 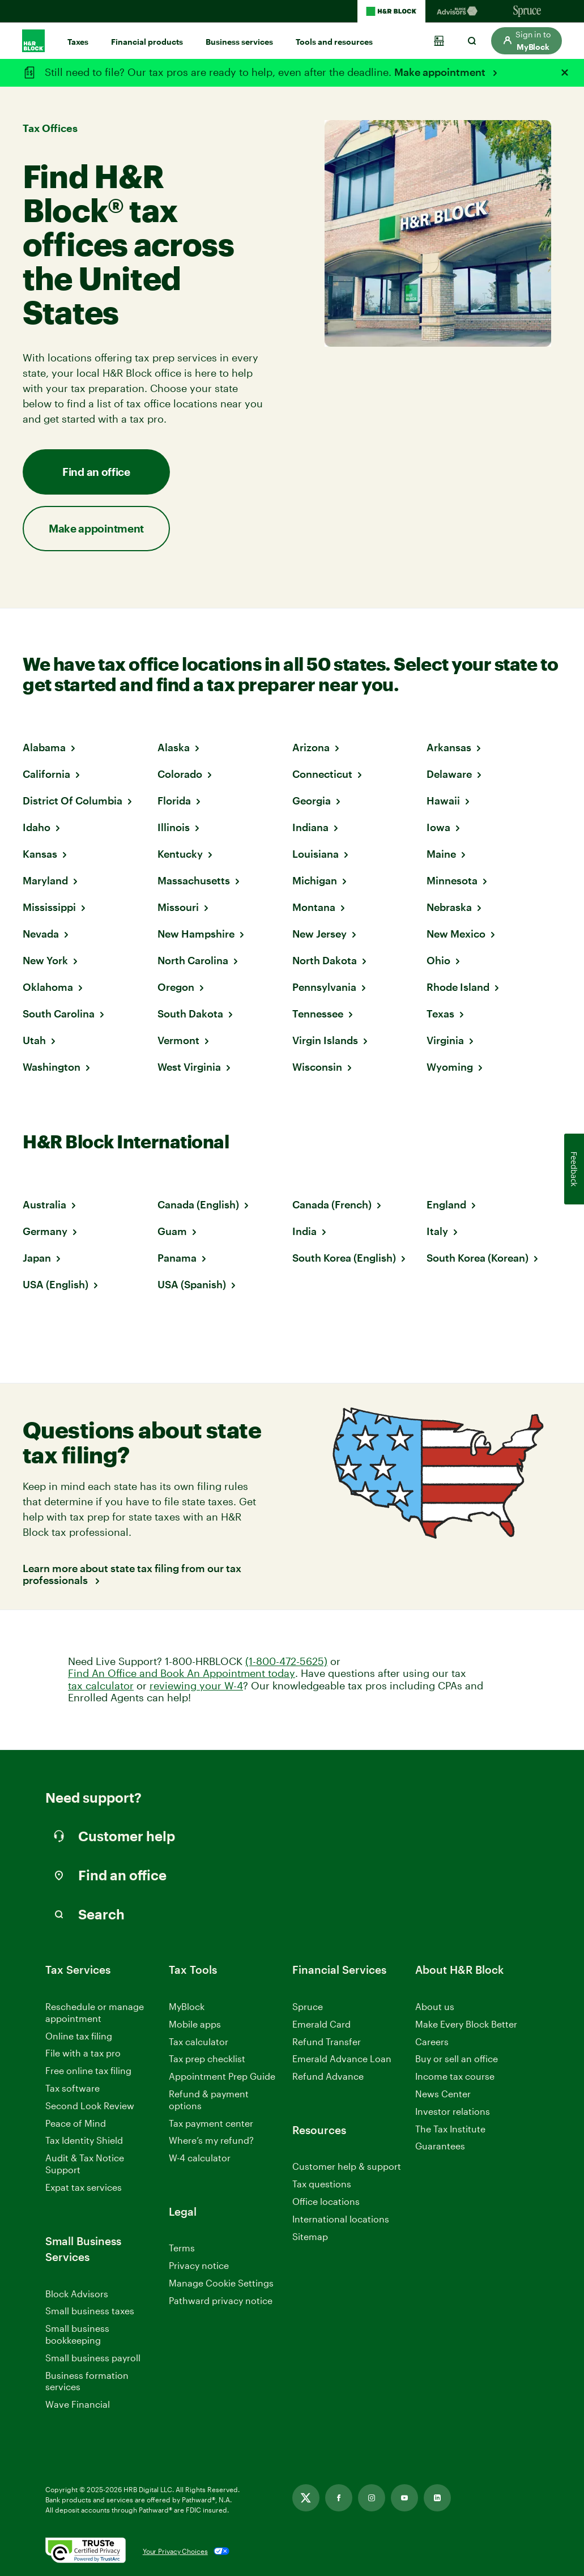 I want to click on Minnesota, so click(x=452, y=880).